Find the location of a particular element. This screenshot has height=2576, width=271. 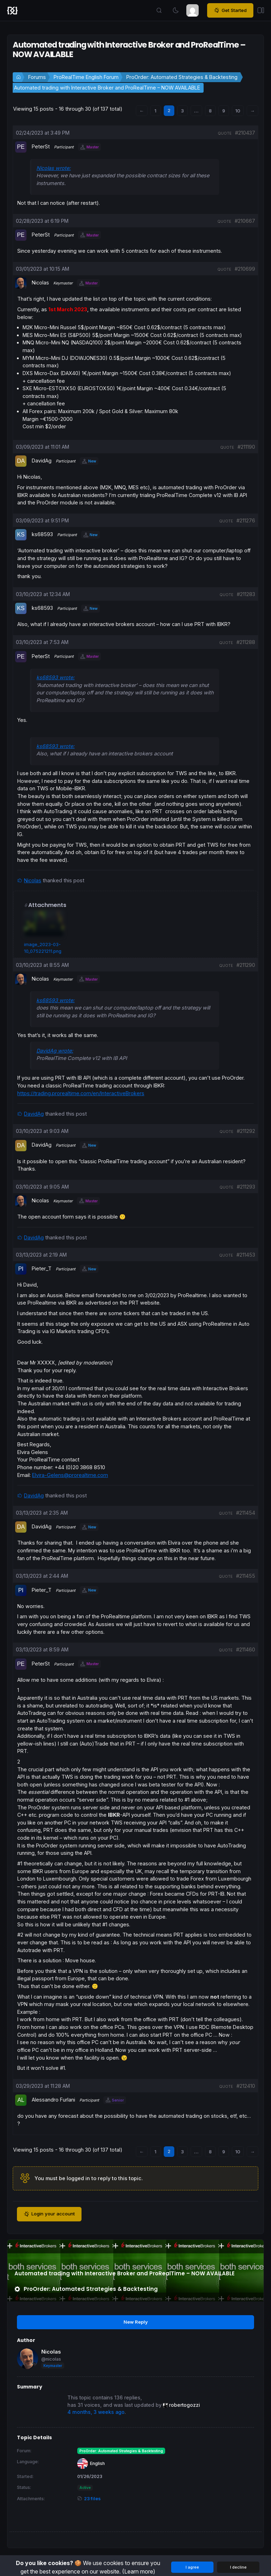

#211454 is located at coordinates (245, 1513).